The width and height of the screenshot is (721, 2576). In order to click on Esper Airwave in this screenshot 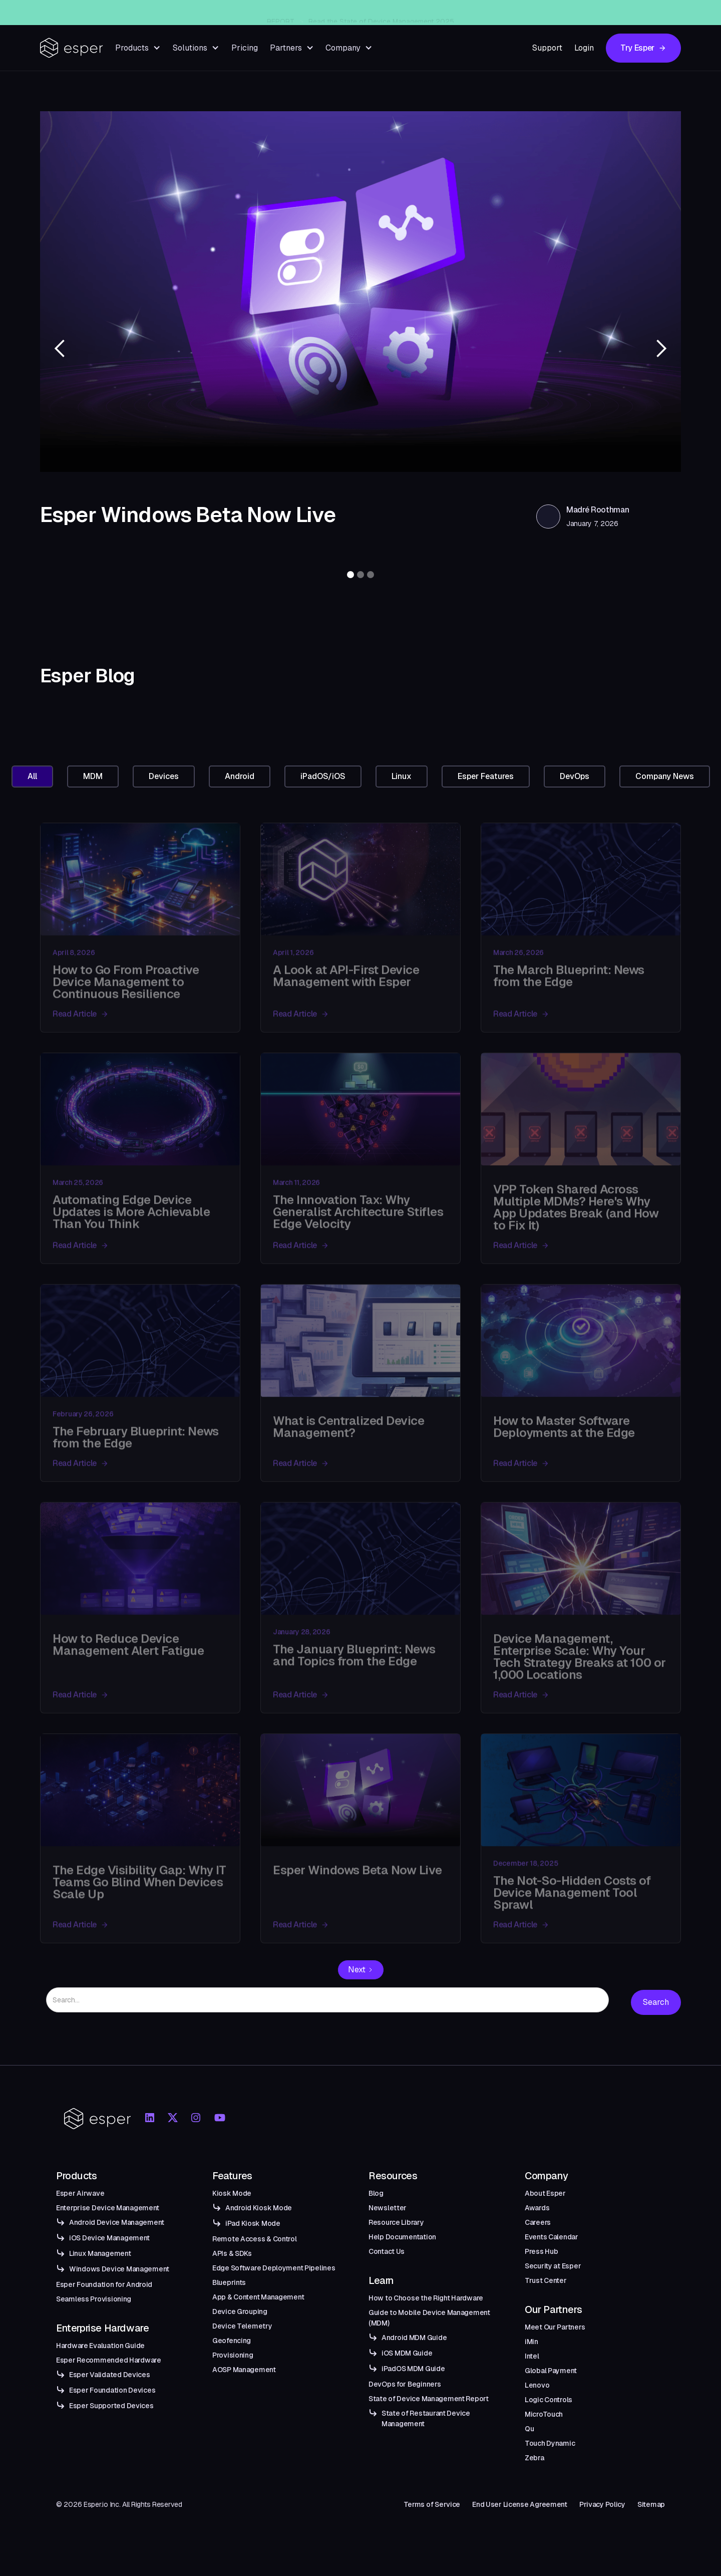, I will do `click(80, 2193)`.